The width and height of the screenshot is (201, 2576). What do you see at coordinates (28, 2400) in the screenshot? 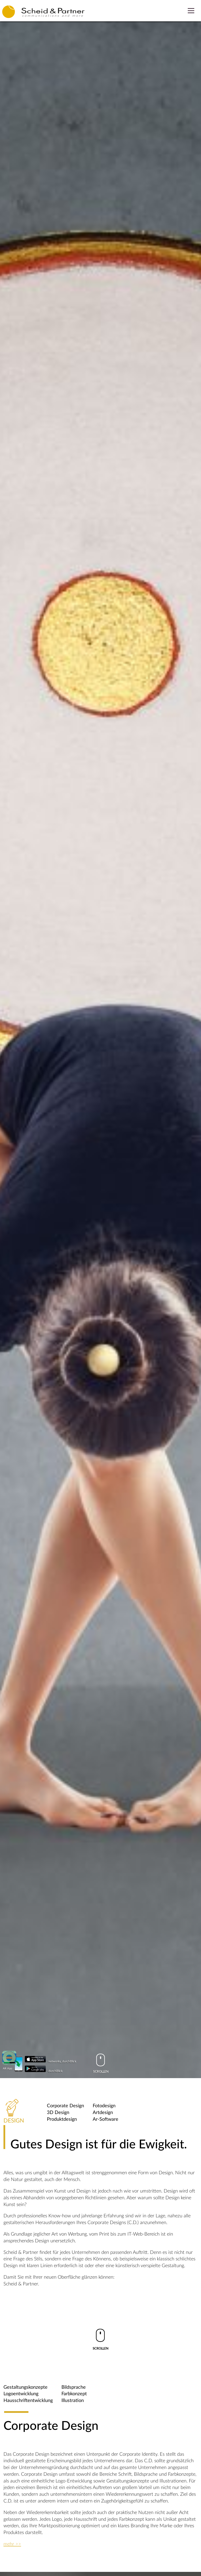
I see `Hausschriftentwicklung` at bounding box center [28, 2400].